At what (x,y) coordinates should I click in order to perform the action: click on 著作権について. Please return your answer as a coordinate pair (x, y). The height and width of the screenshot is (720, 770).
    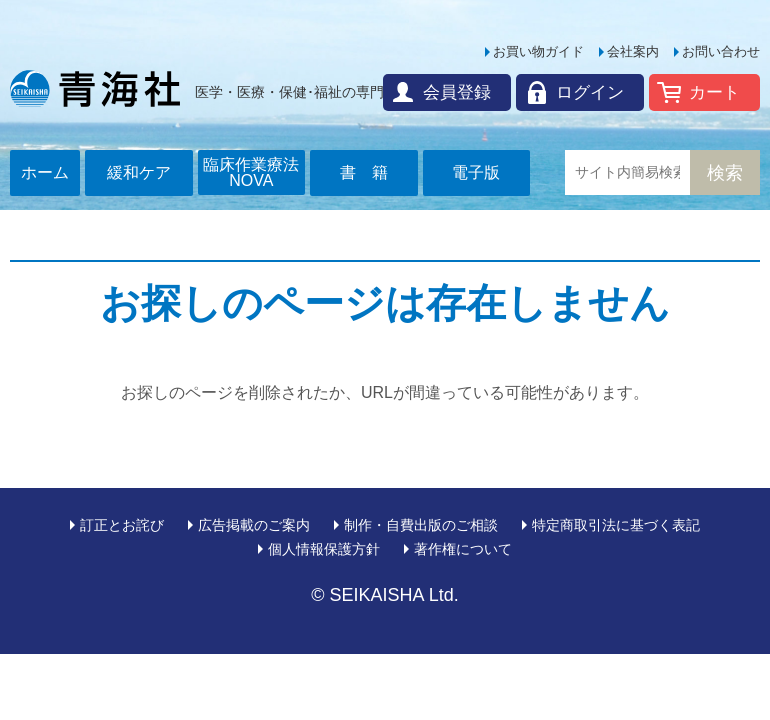
    Looking at the image, I should click on (463, 549).